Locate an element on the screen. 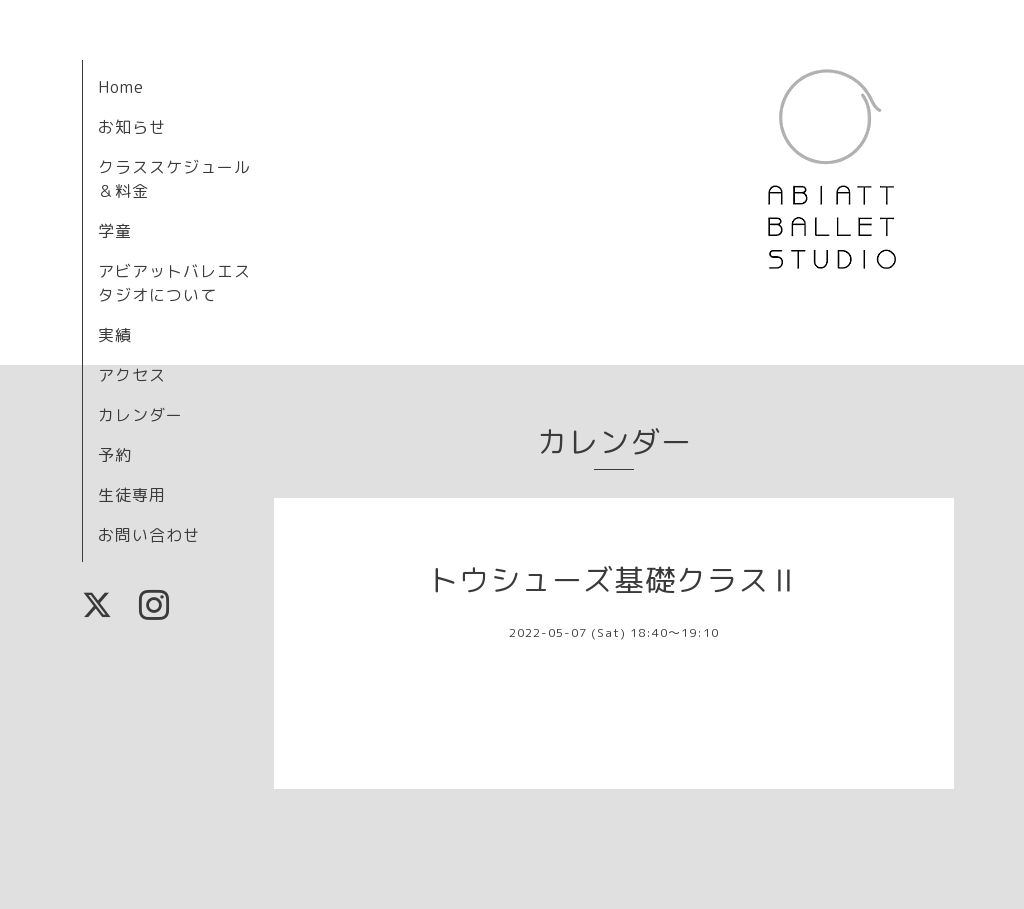  カレンダー is located at coordinates (140, 415).